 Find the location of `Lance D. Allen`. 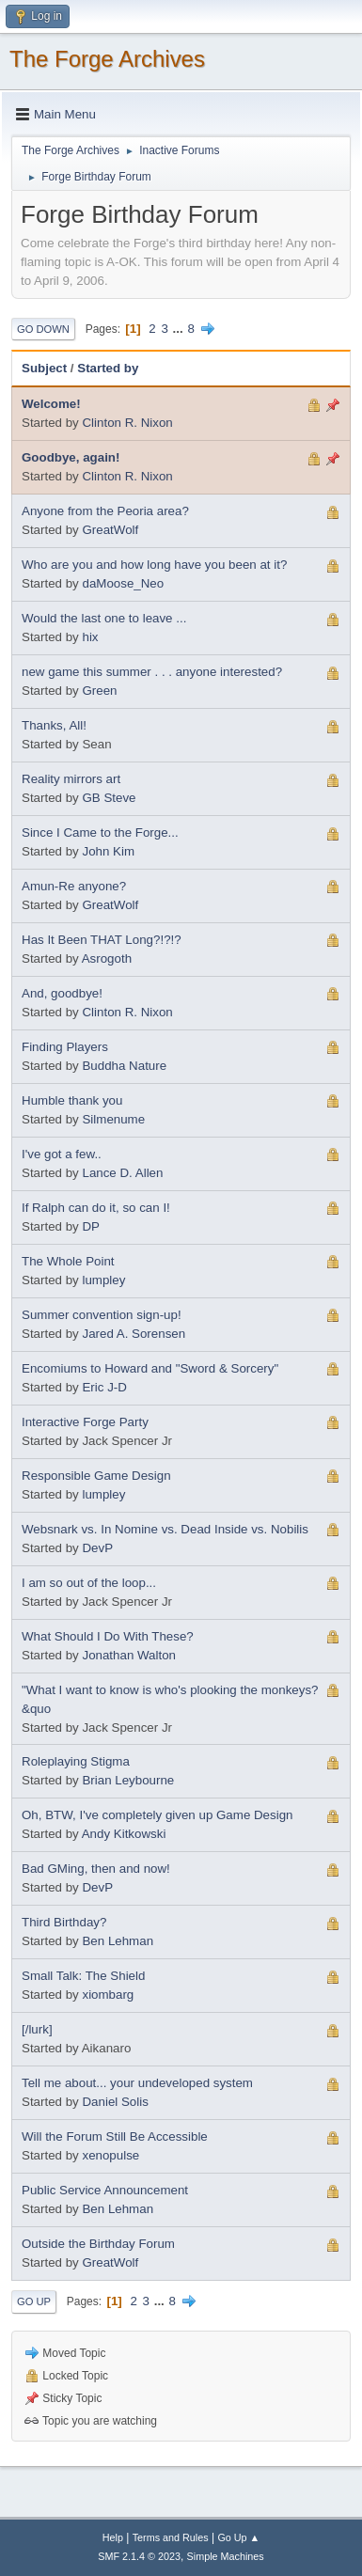

Lance D. Allen is located at coordinates (122, 1173).